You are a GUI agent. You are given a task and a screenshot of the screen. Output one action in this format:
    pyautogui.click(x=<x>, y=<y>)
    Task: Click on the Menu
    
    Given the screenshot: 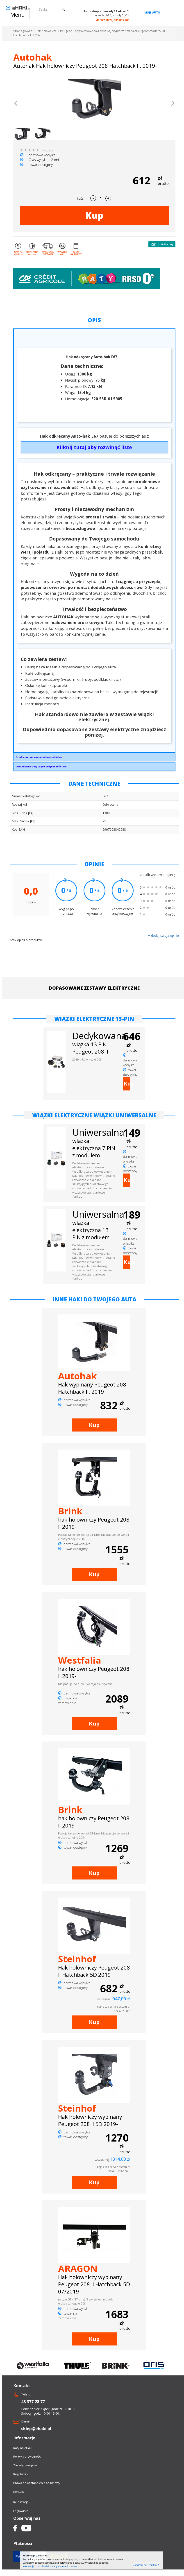 What is the action you would take?
    pyautogui.click(x=17, y=14)
    